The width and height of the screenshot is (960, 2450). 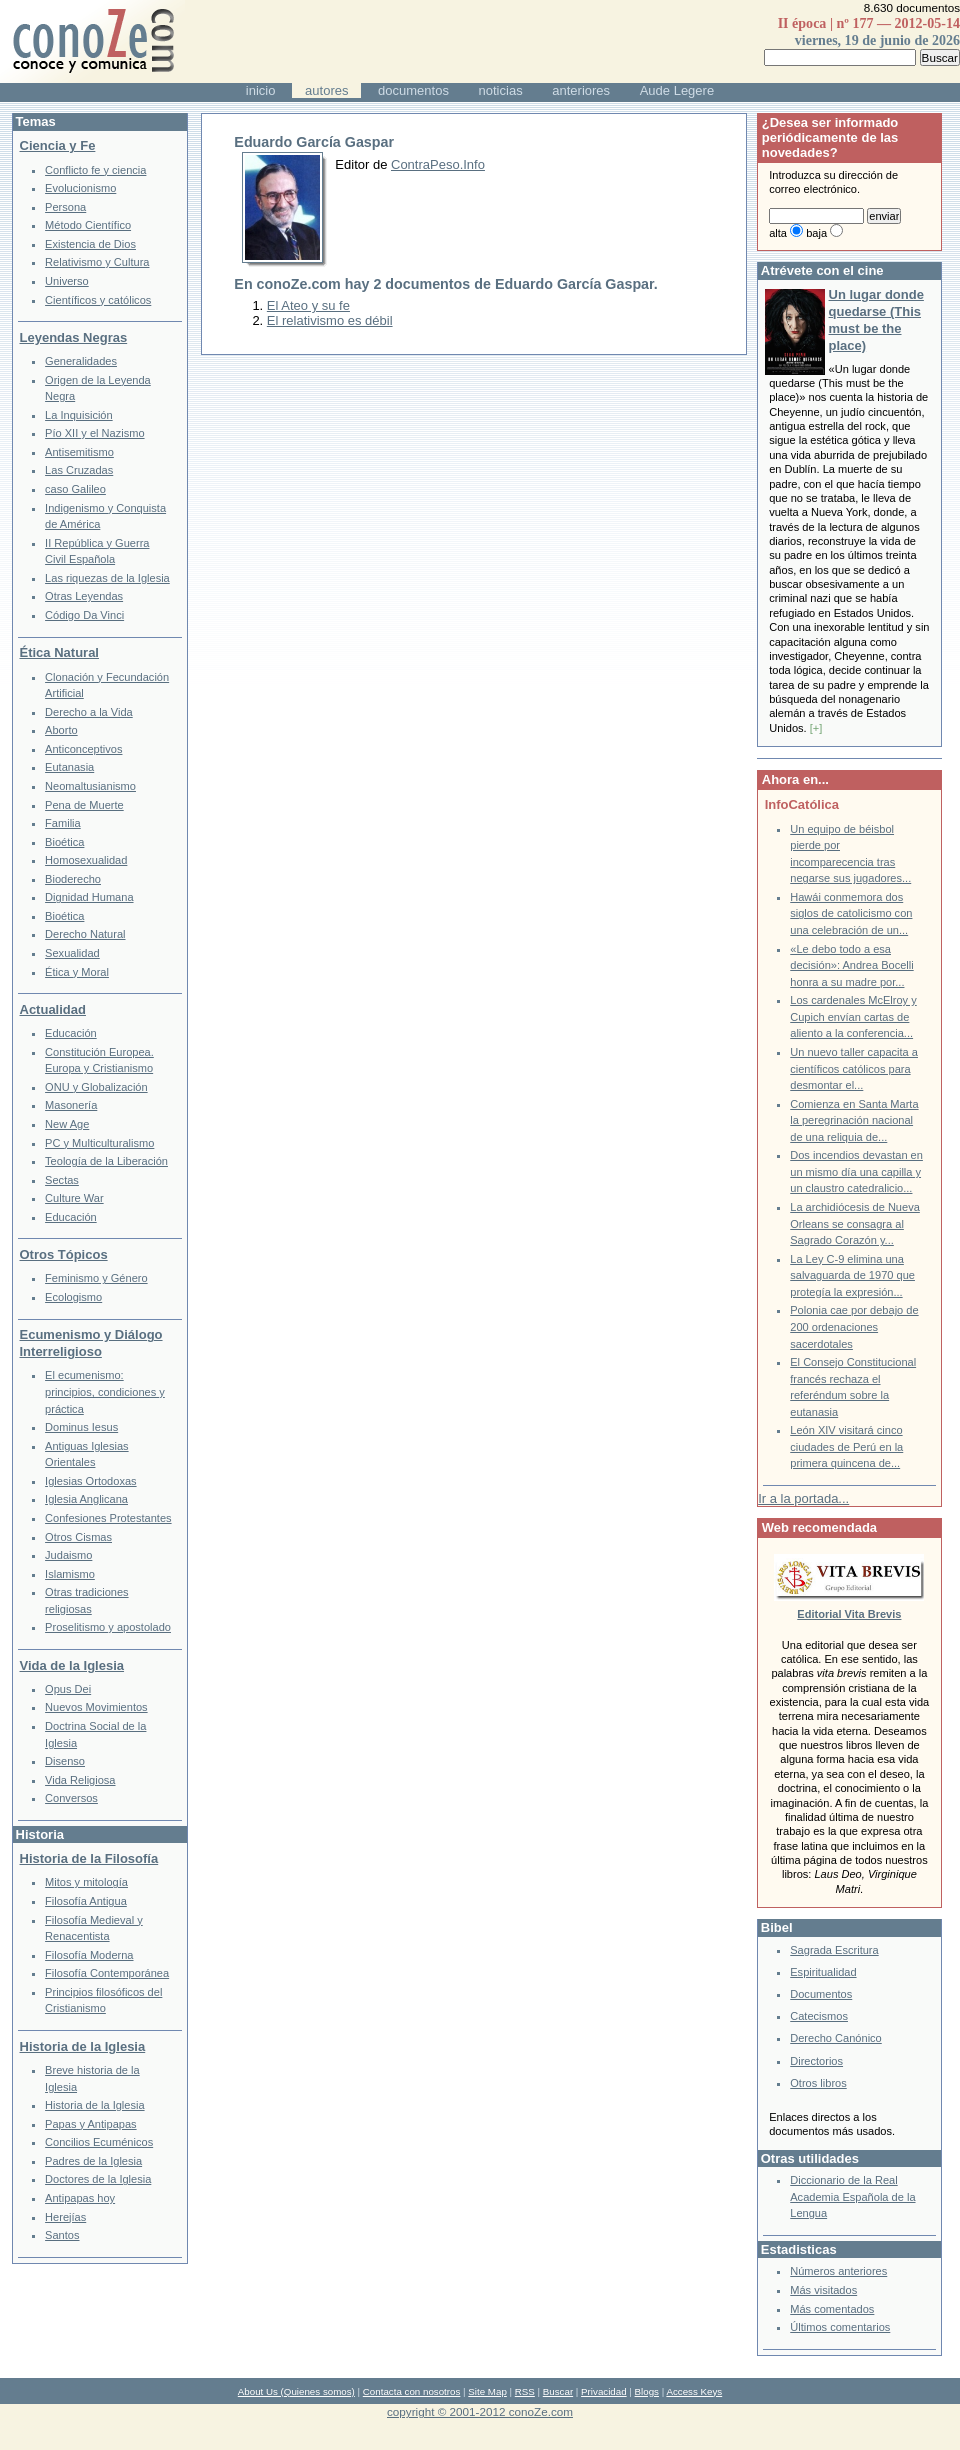 I want to click on Otras Leyendas, so click(x=84, y=596).